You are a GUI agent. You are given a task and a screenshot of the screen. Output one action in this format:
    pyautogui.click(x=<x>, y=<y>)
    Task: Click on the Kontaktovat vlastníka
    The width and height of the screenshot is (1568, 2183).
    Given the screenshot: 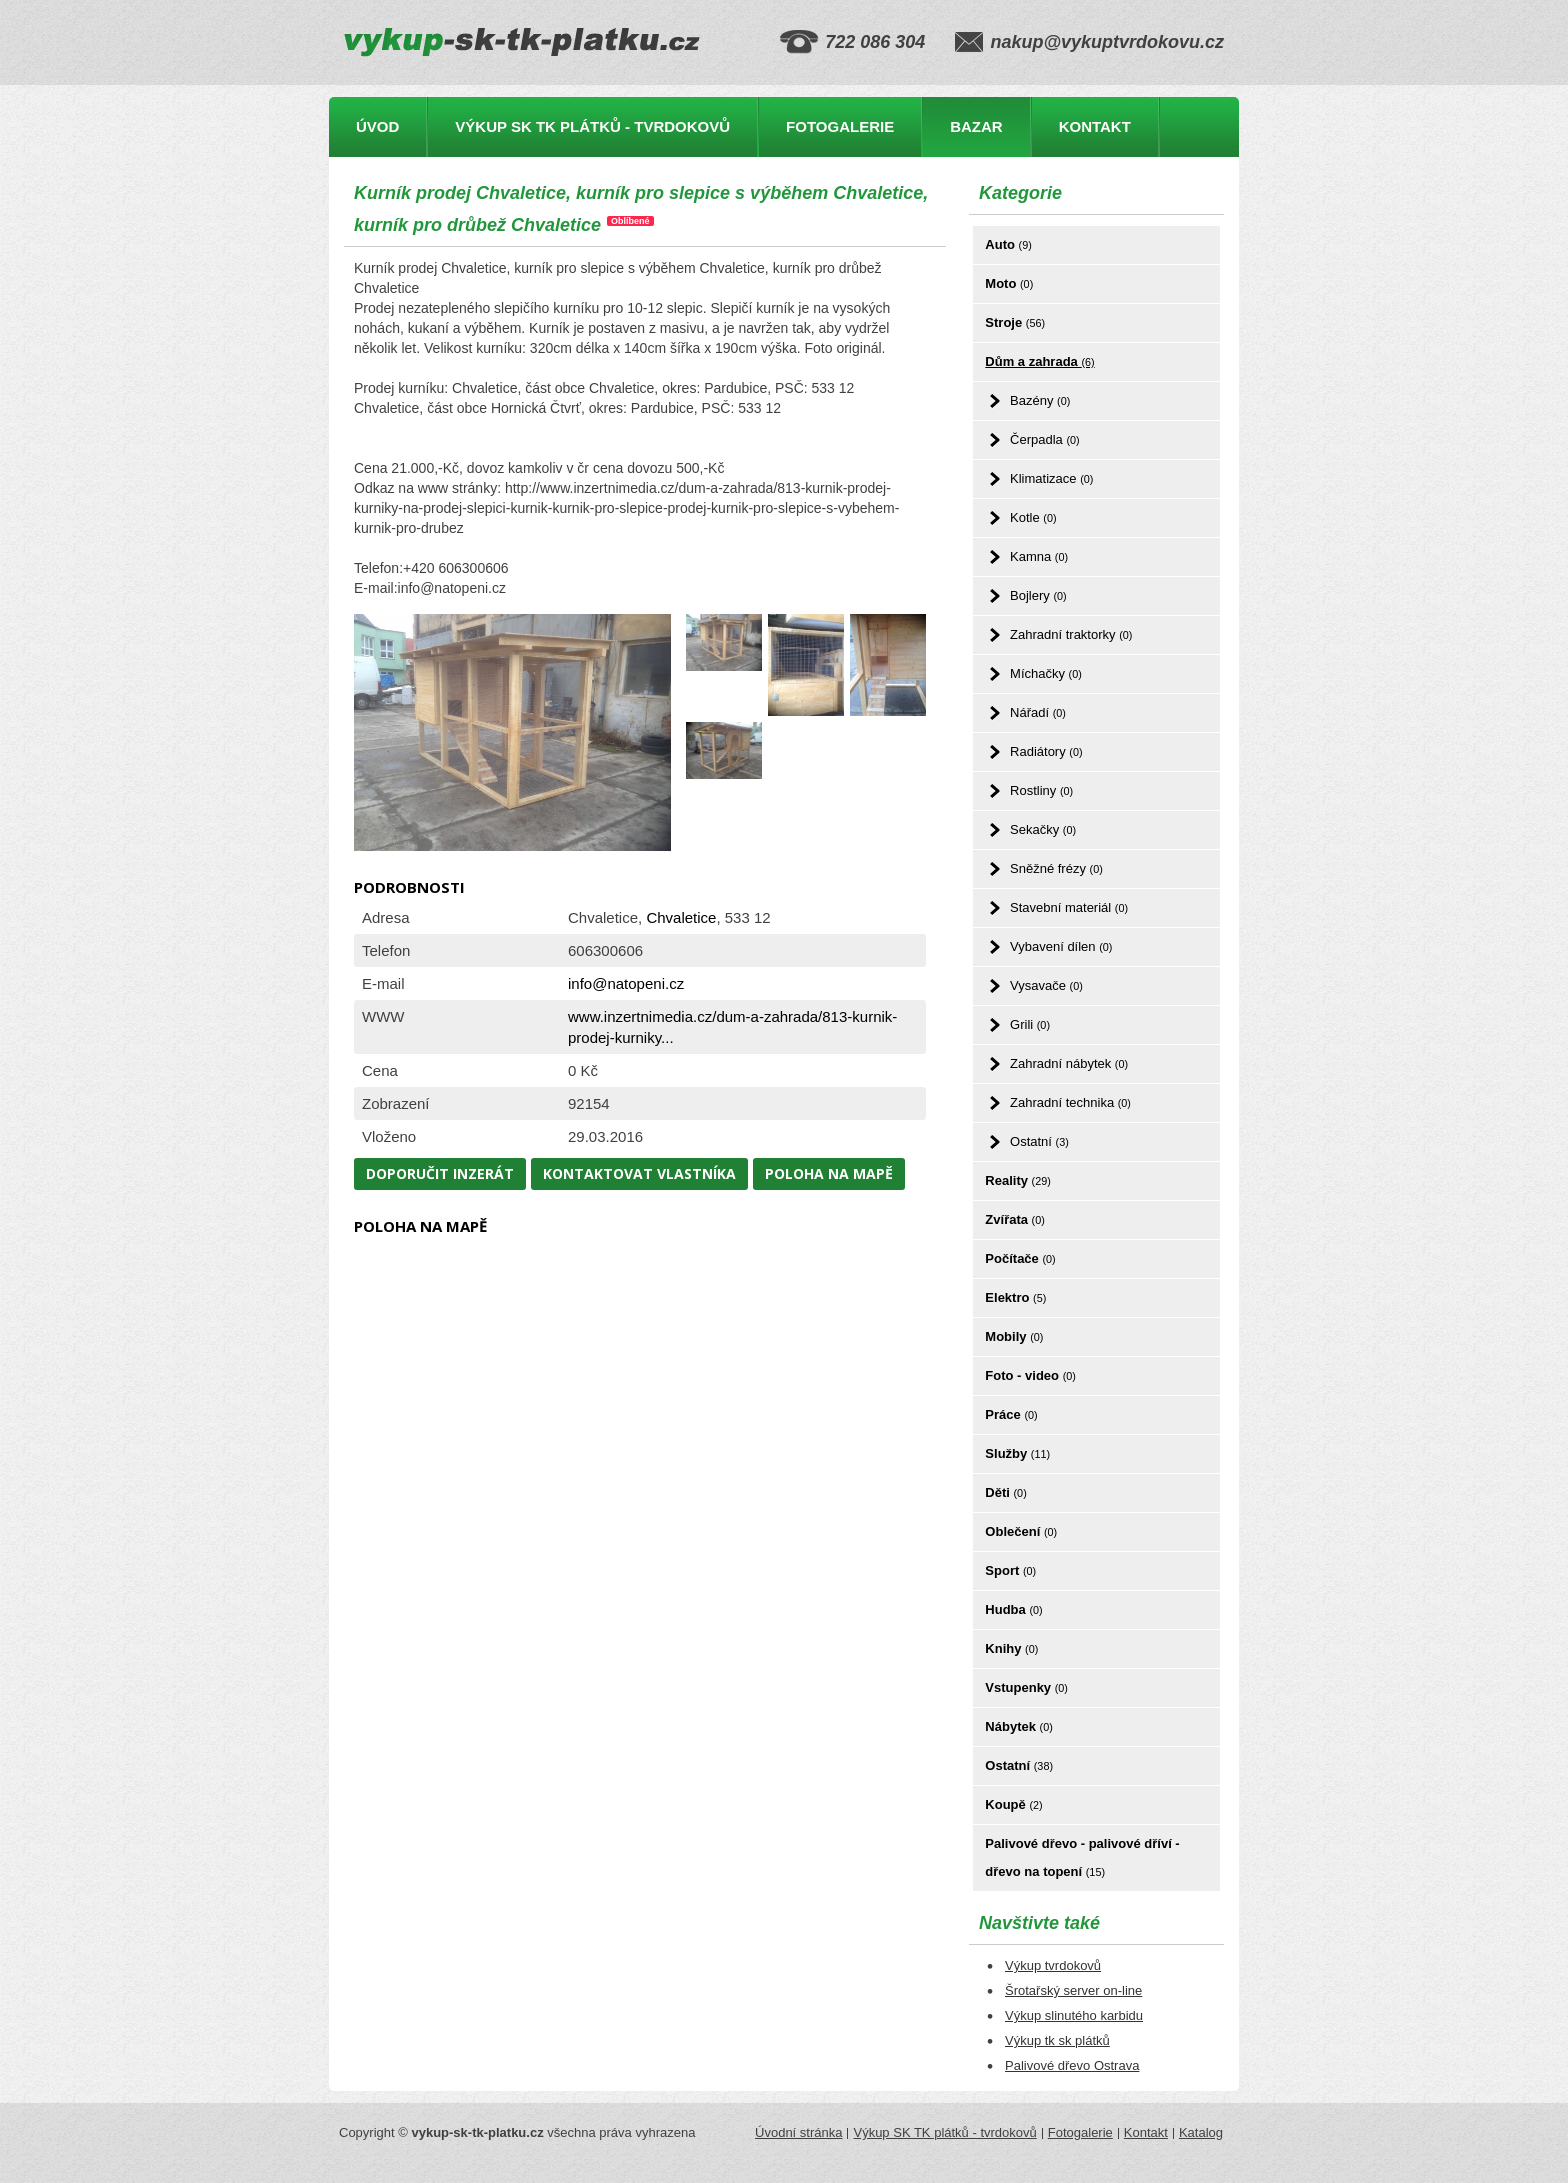 What is the action you would take?
    pyautogui.click(x=639, y=1173)
    